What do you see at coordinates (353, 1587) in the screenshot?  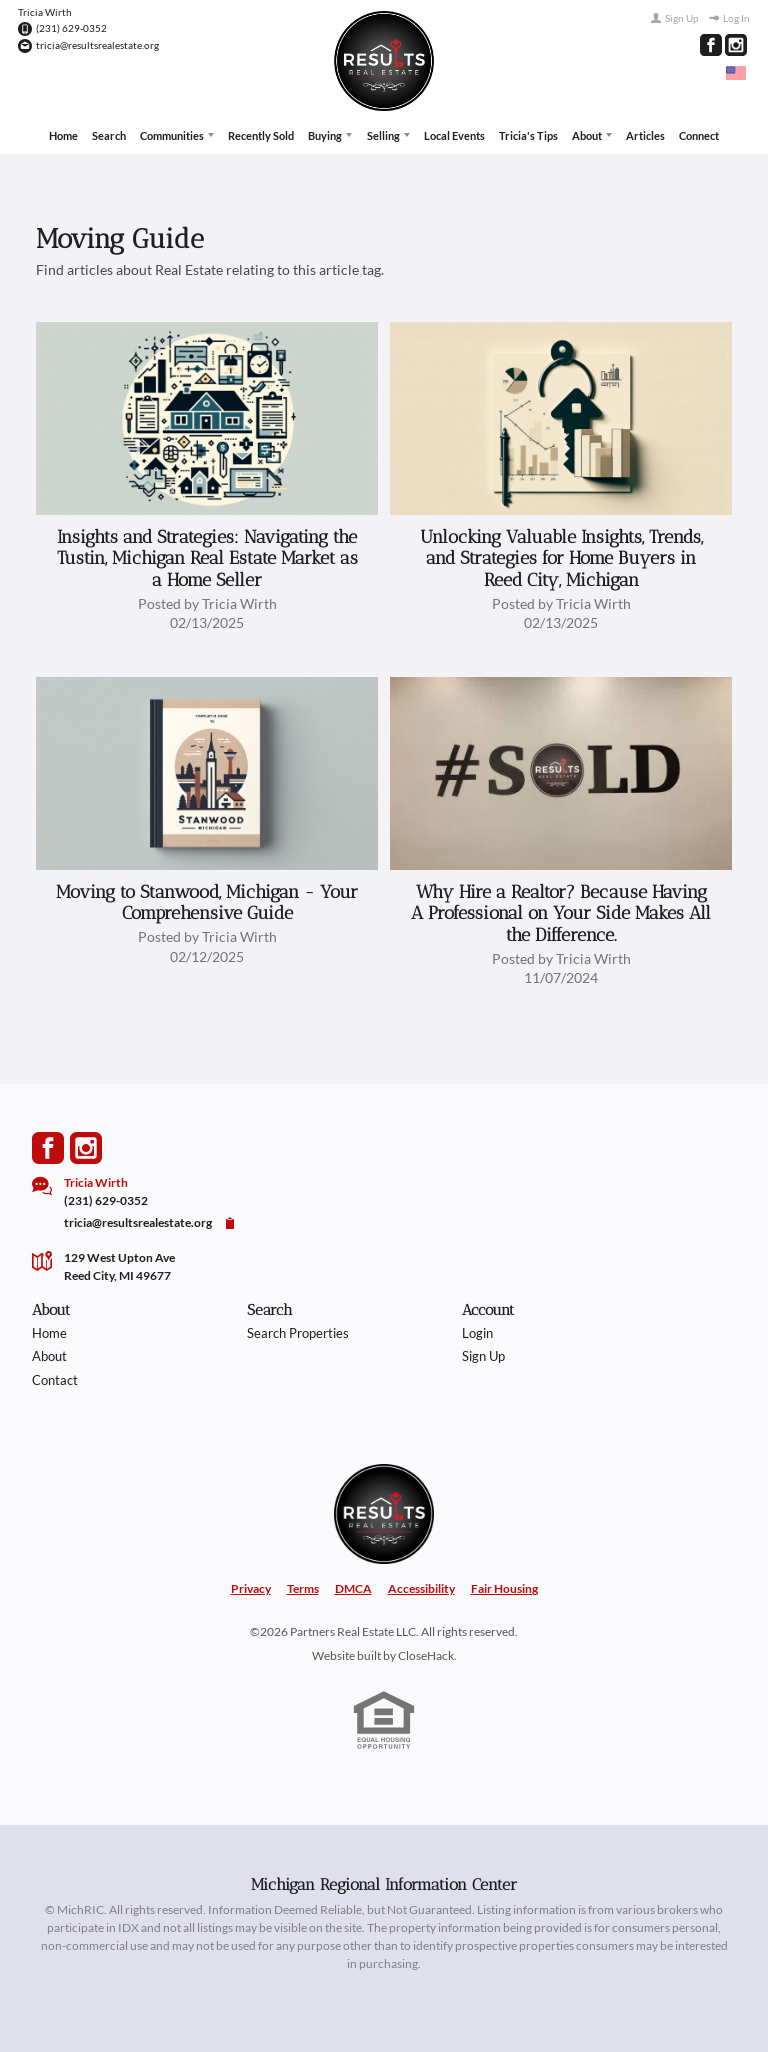 I see `DMCA` at bounding box center [353, 1587].